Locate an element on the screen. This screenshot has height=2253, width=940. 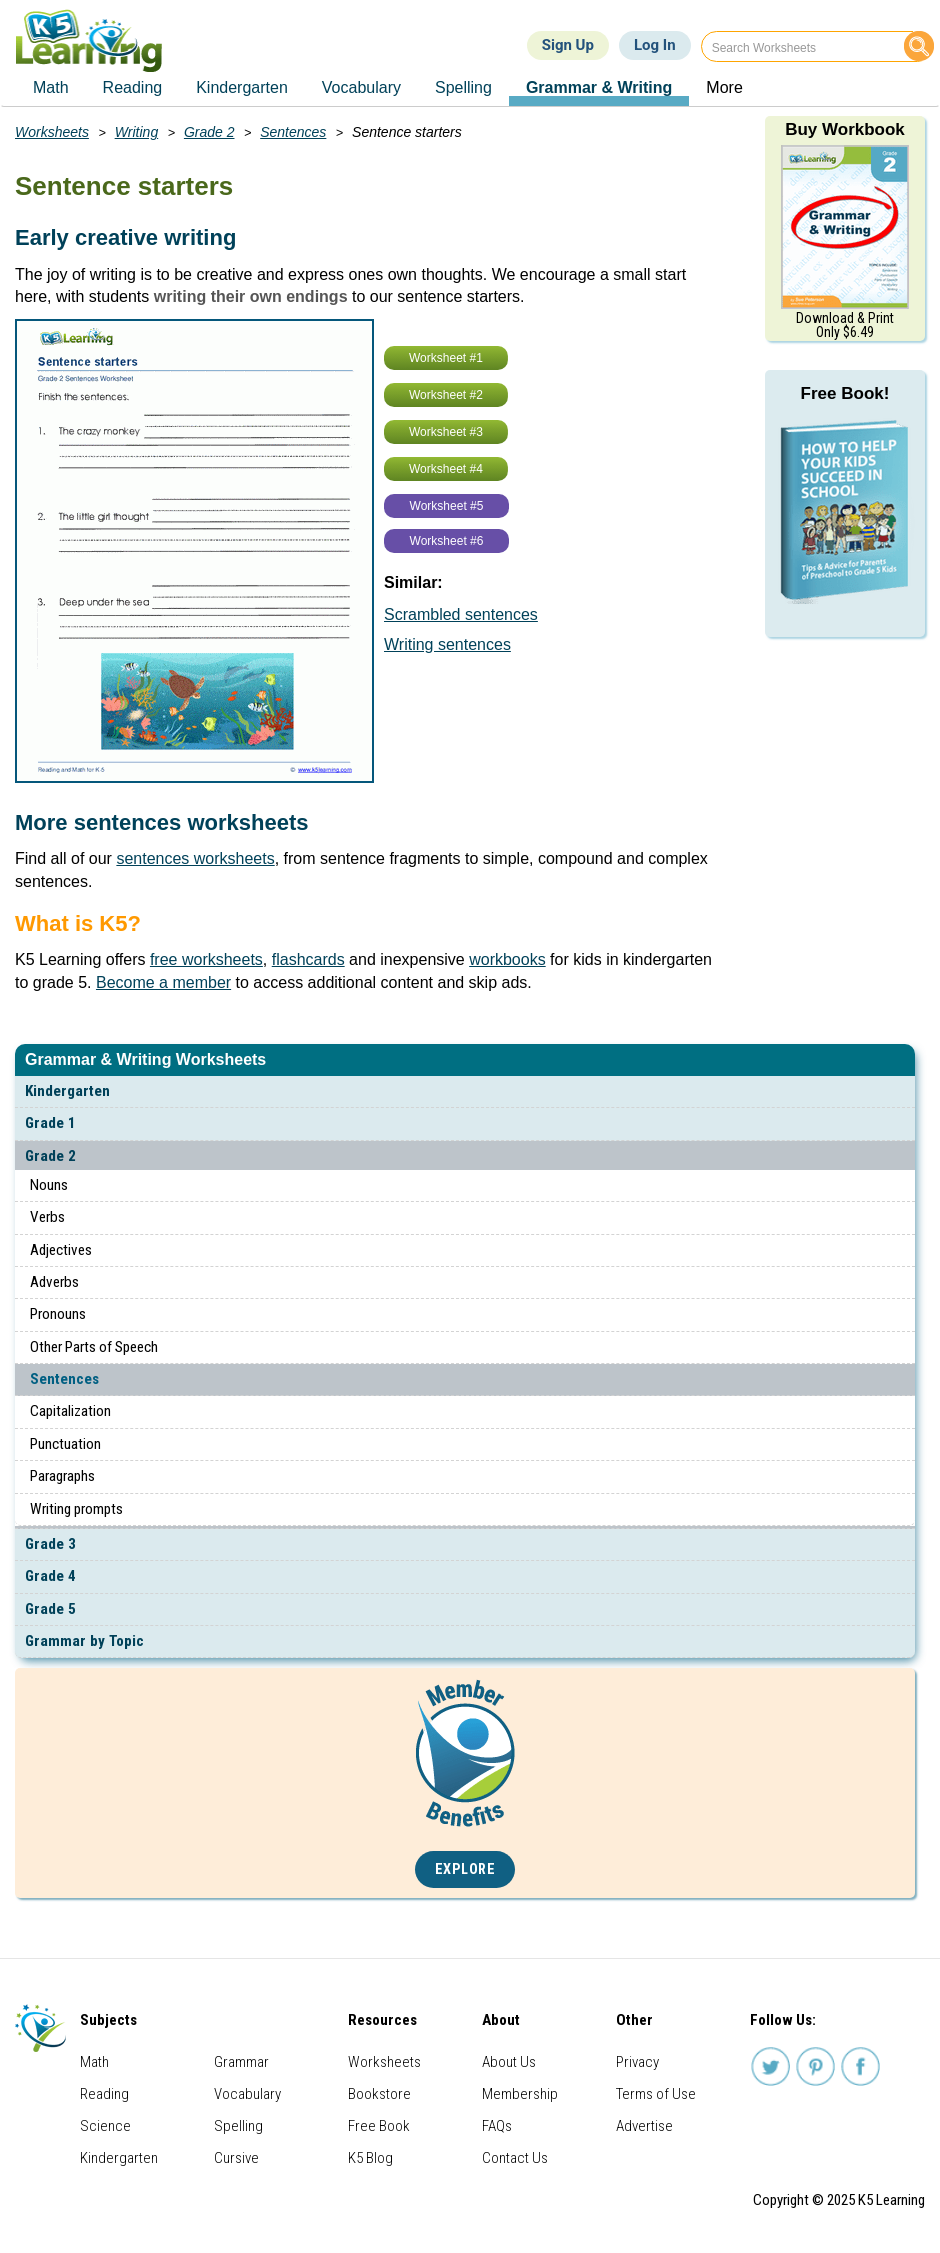
Math is located at coordinates (94, 2062).